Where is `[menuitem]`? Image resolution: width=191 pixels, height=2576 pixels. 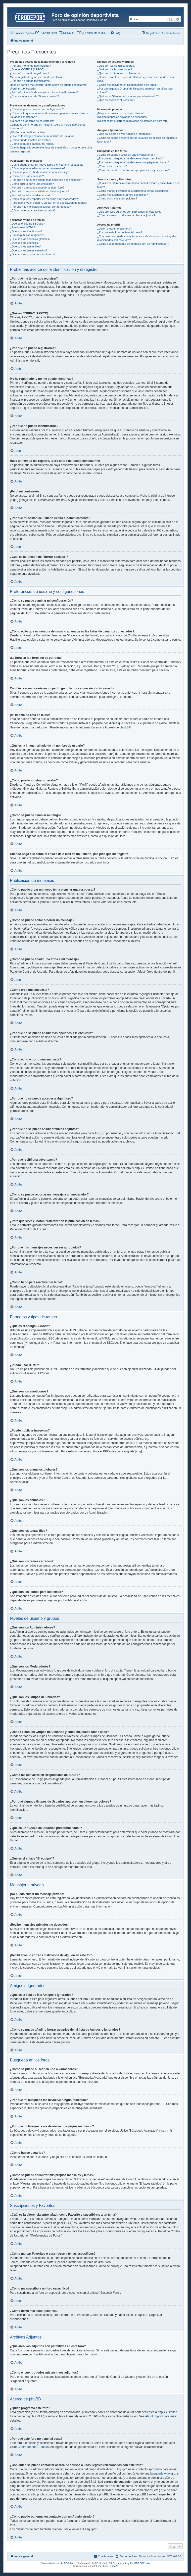 [menuitem] is located at coordinates (46, 33).